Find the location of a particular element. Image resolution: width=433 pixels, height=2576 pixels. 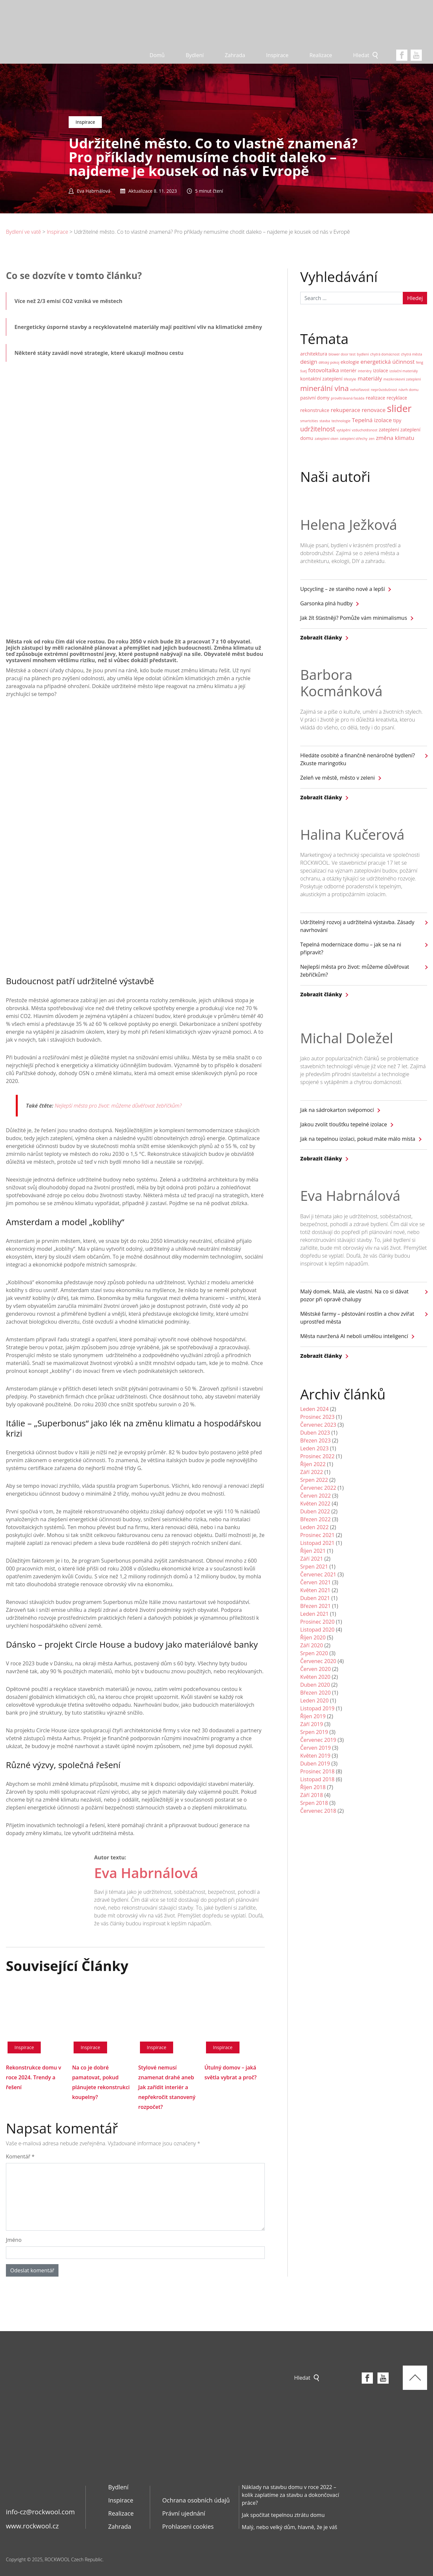

Prohlaseni cookies is located at coordinates (188, 2526).